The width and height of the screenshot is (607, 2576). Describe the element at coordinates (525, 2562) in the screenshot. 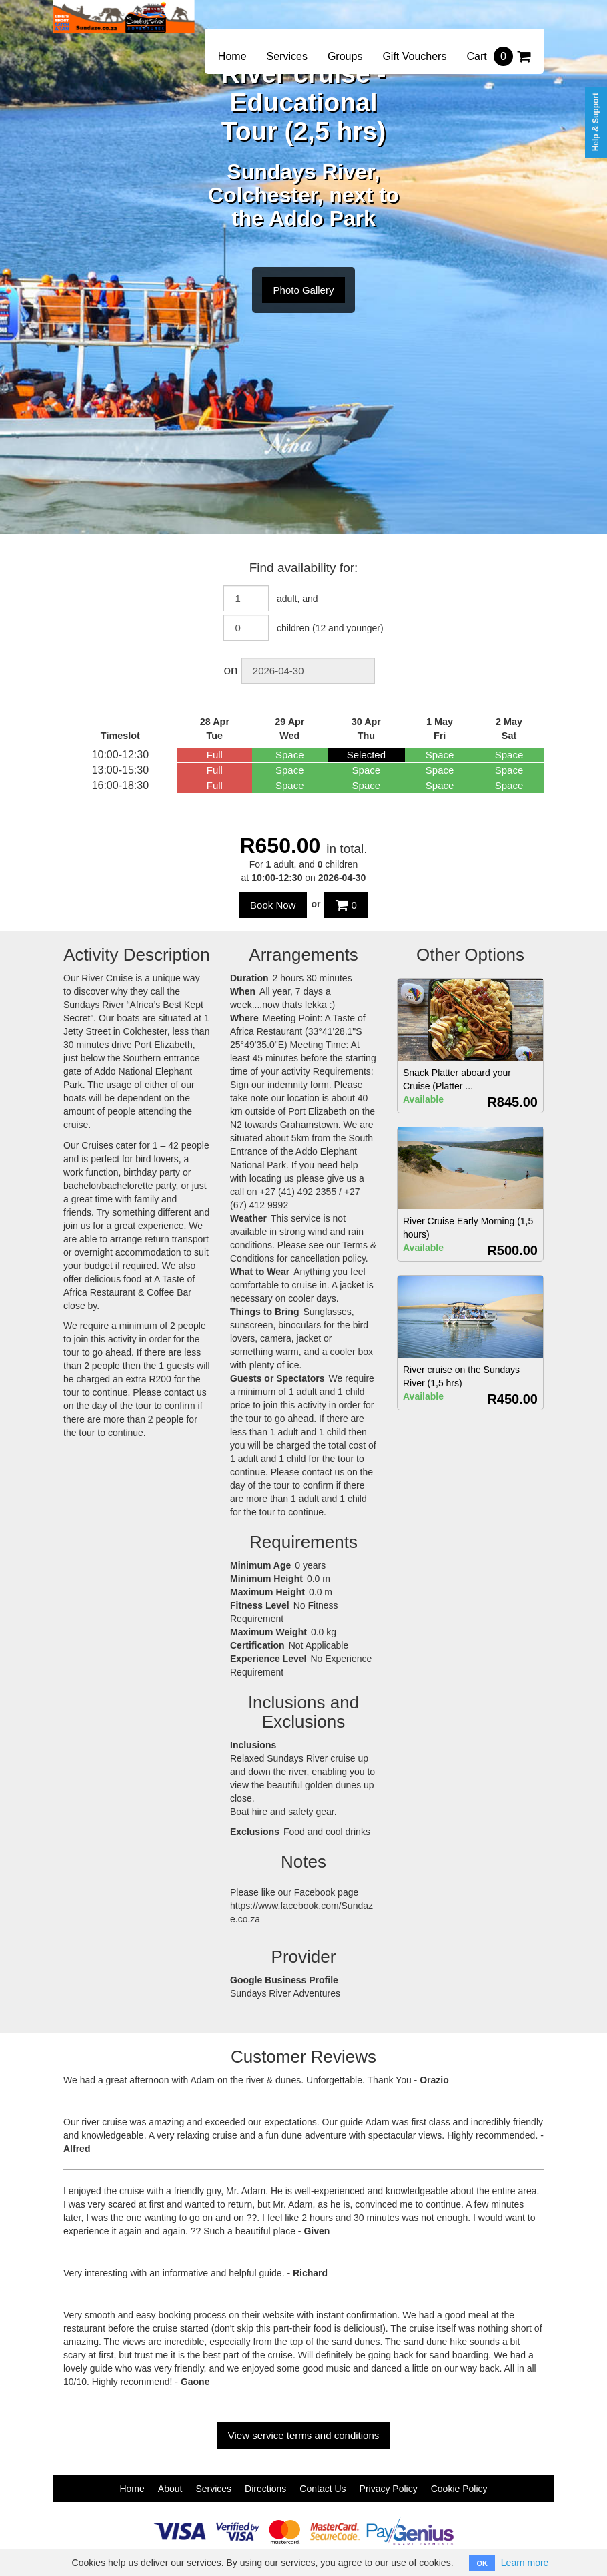

I see `Learn more` at that location.